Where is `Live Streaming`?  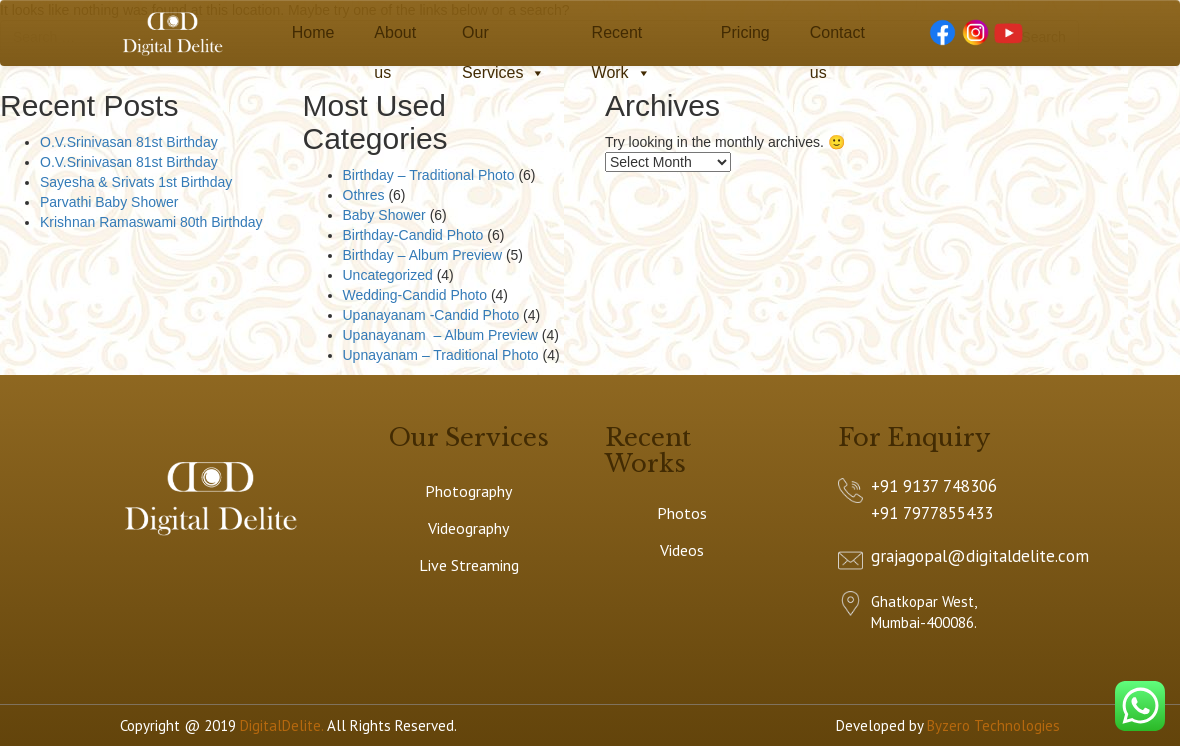
Live Streaming is located at coordinates (469, 565).